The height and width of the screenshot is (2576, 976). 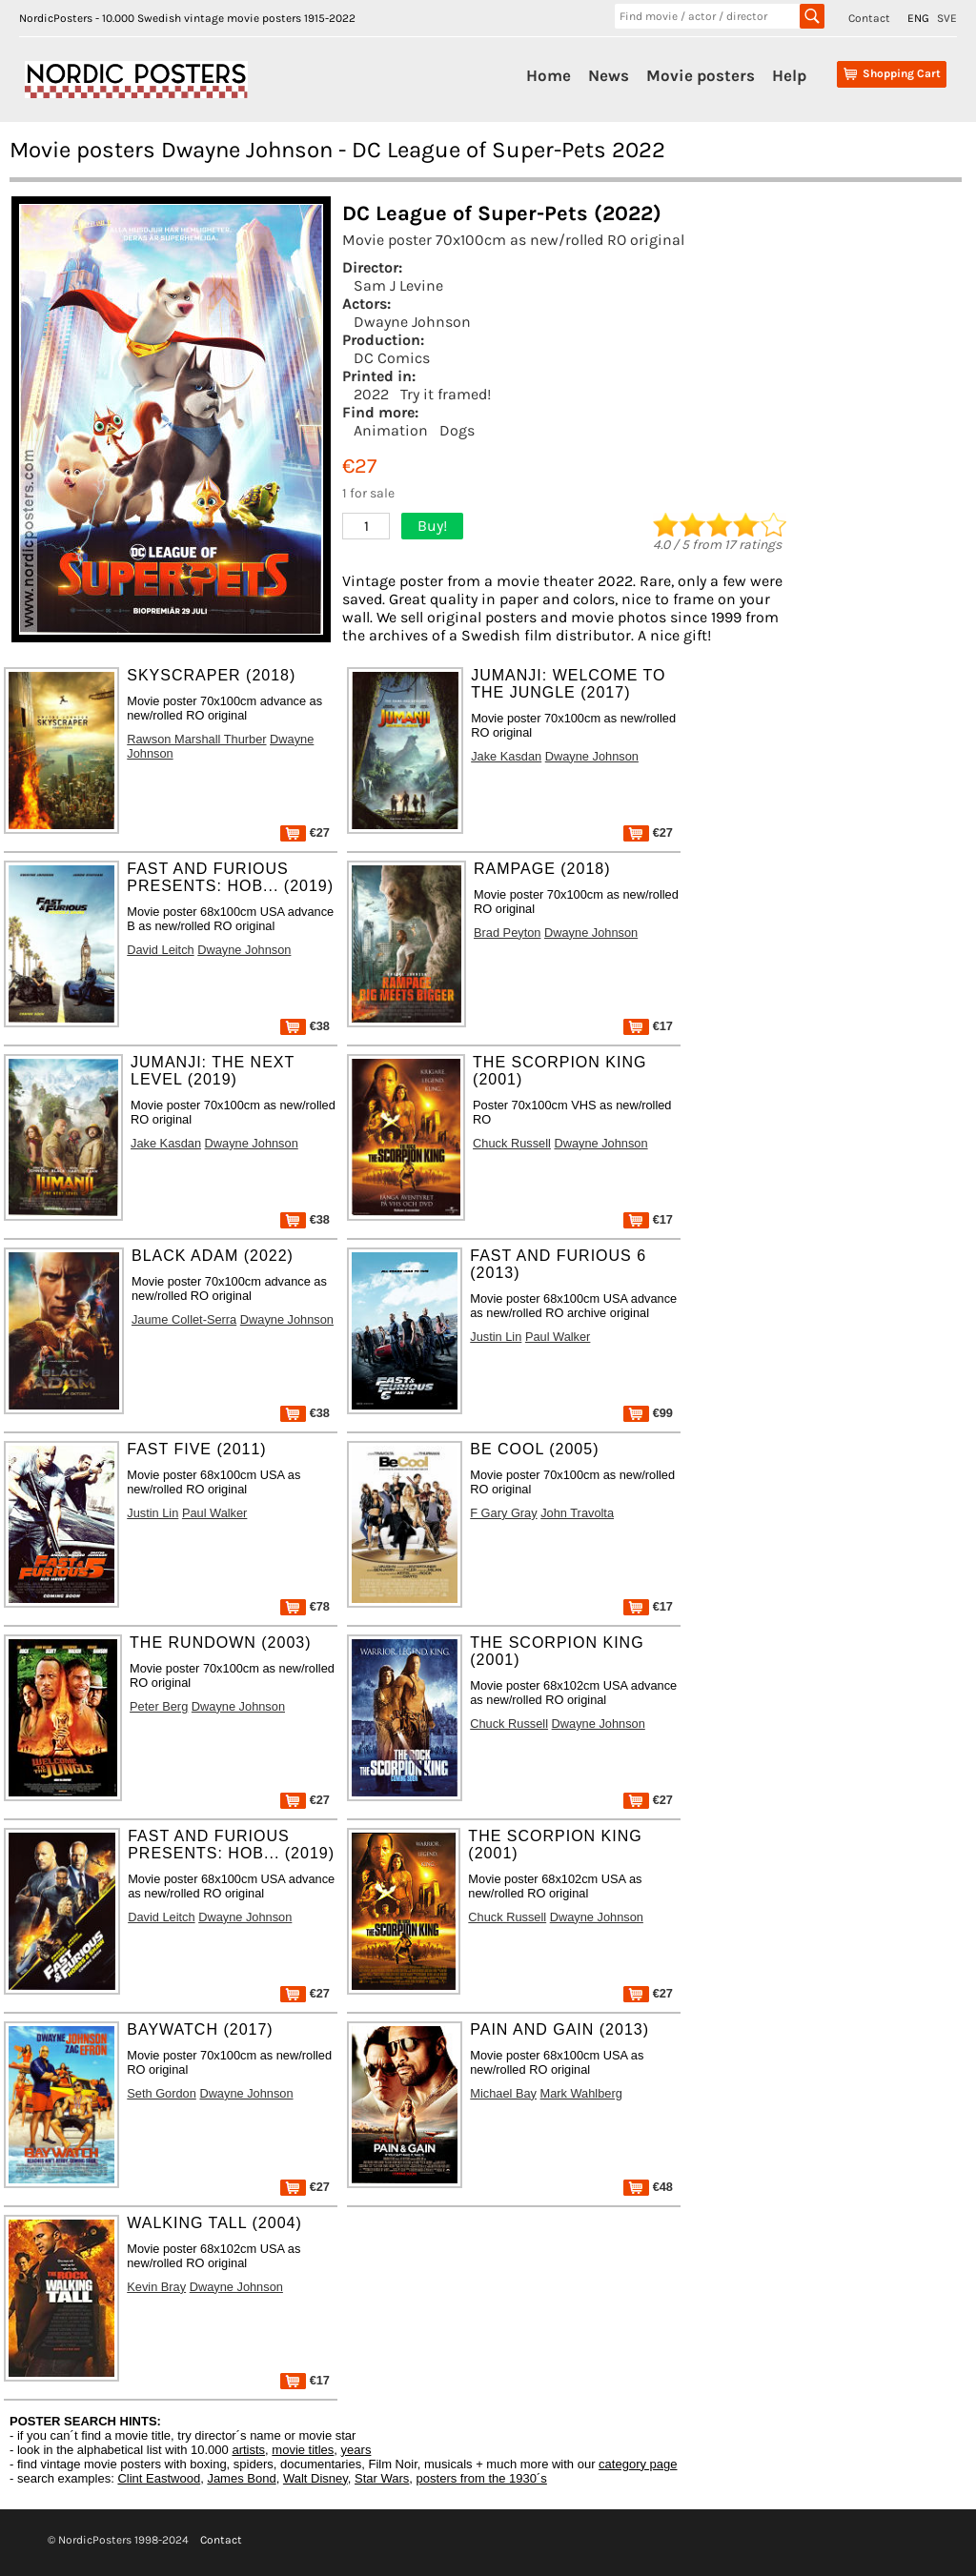 I want to click on DC Comics, so click(x=392, y=358).